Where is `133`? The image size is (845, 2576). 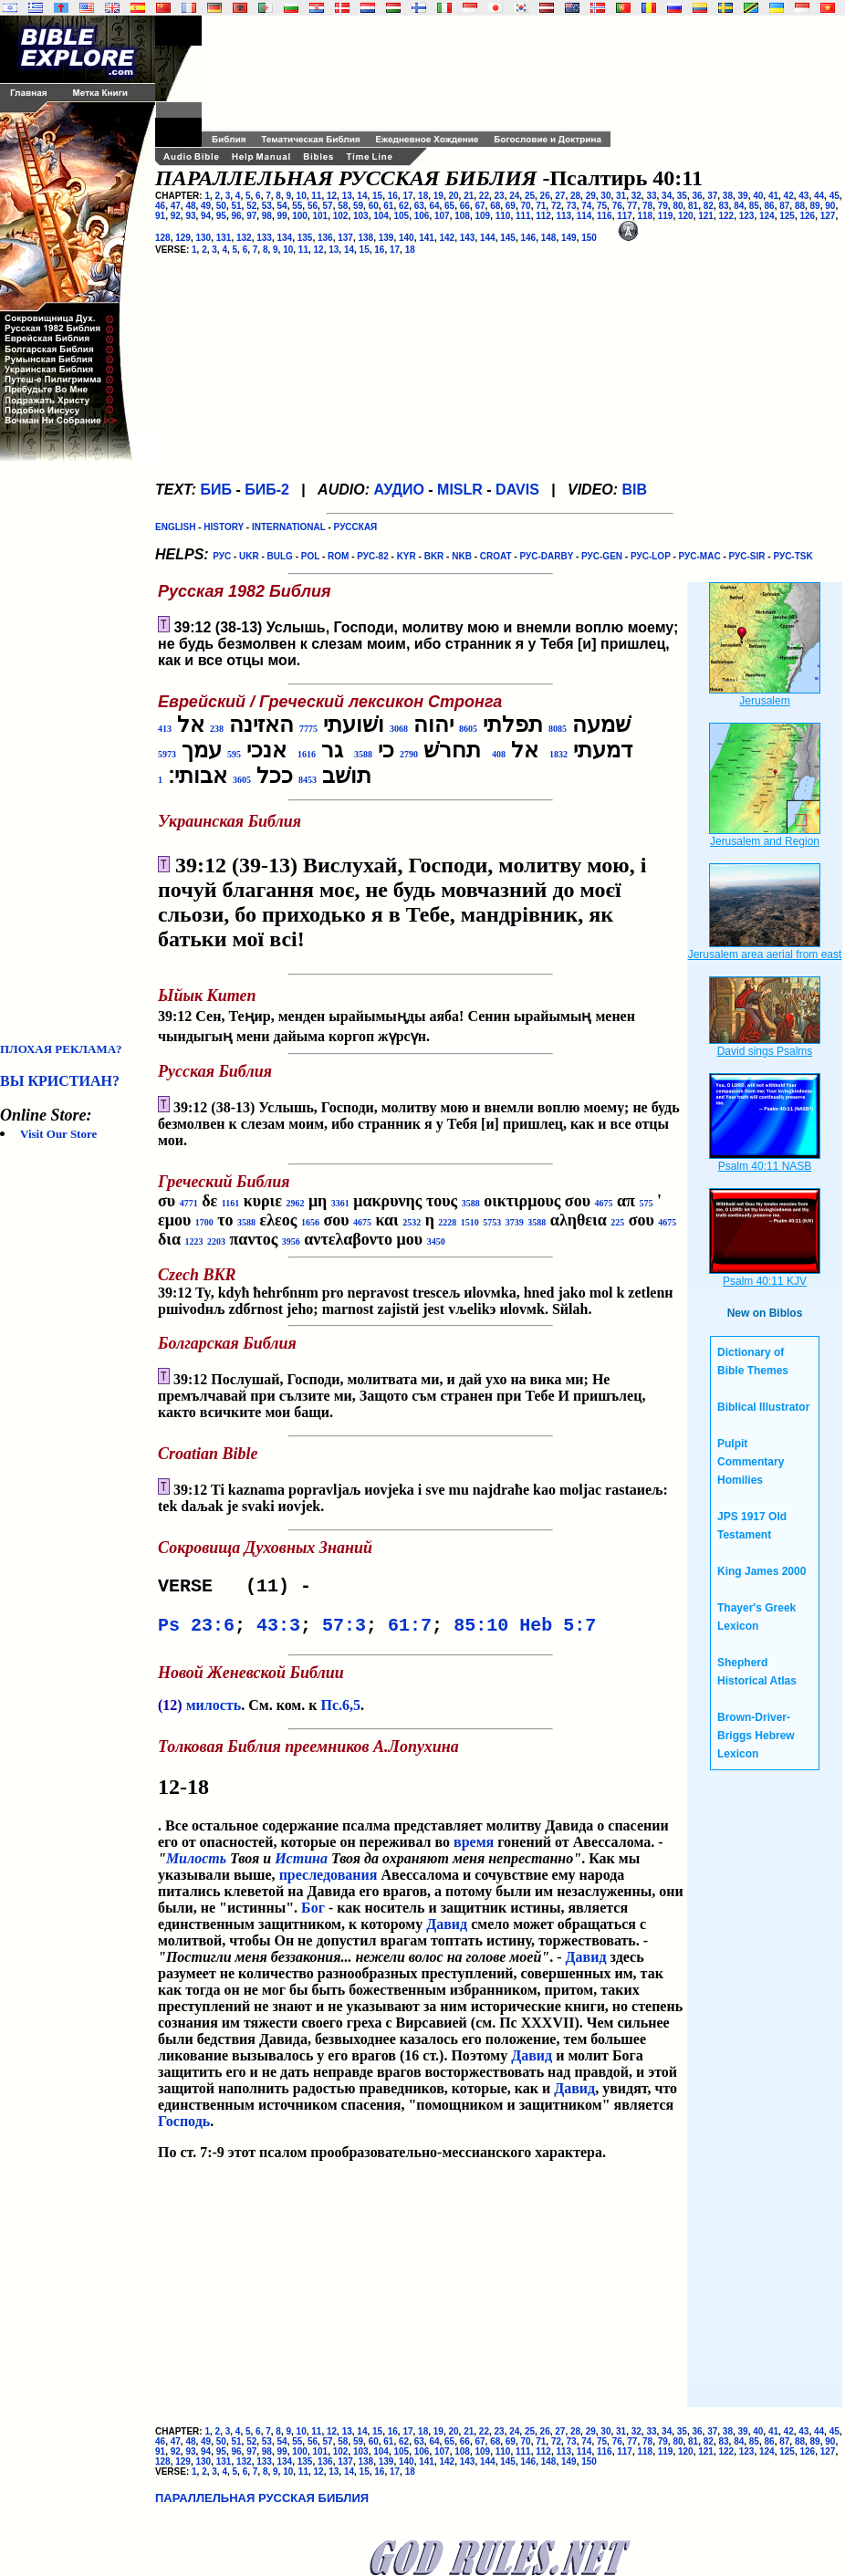 133 is located at coordinates (264, 238).